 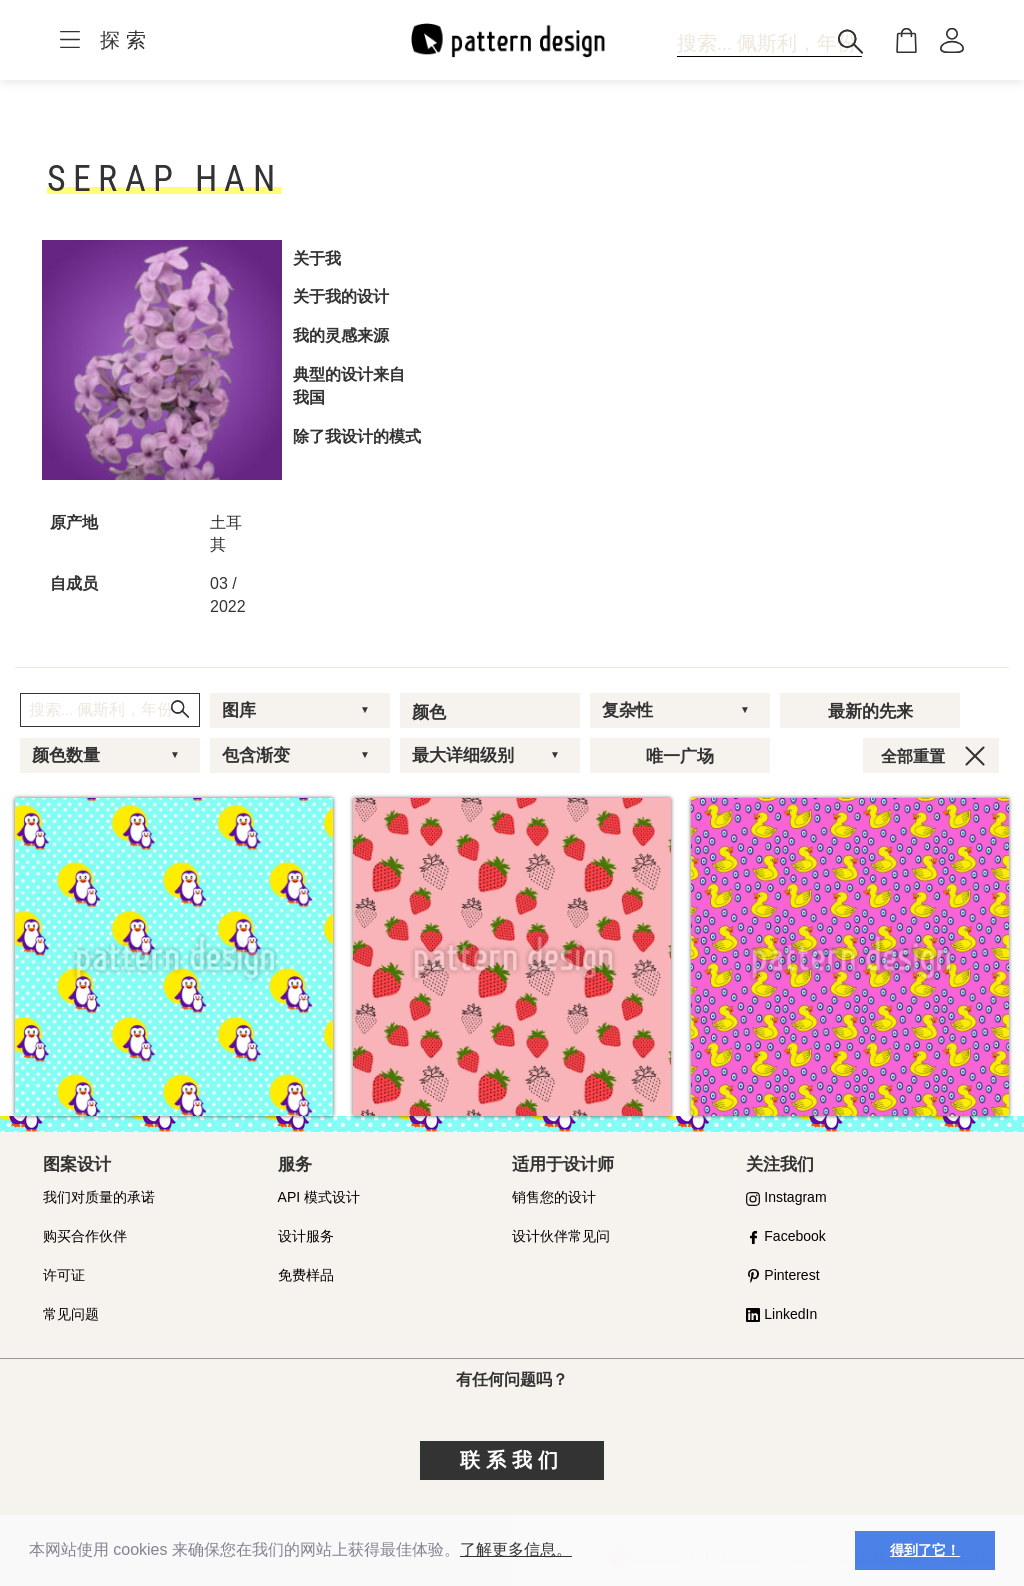 I want to click on 免费样品, so click(x=306, y=1275).